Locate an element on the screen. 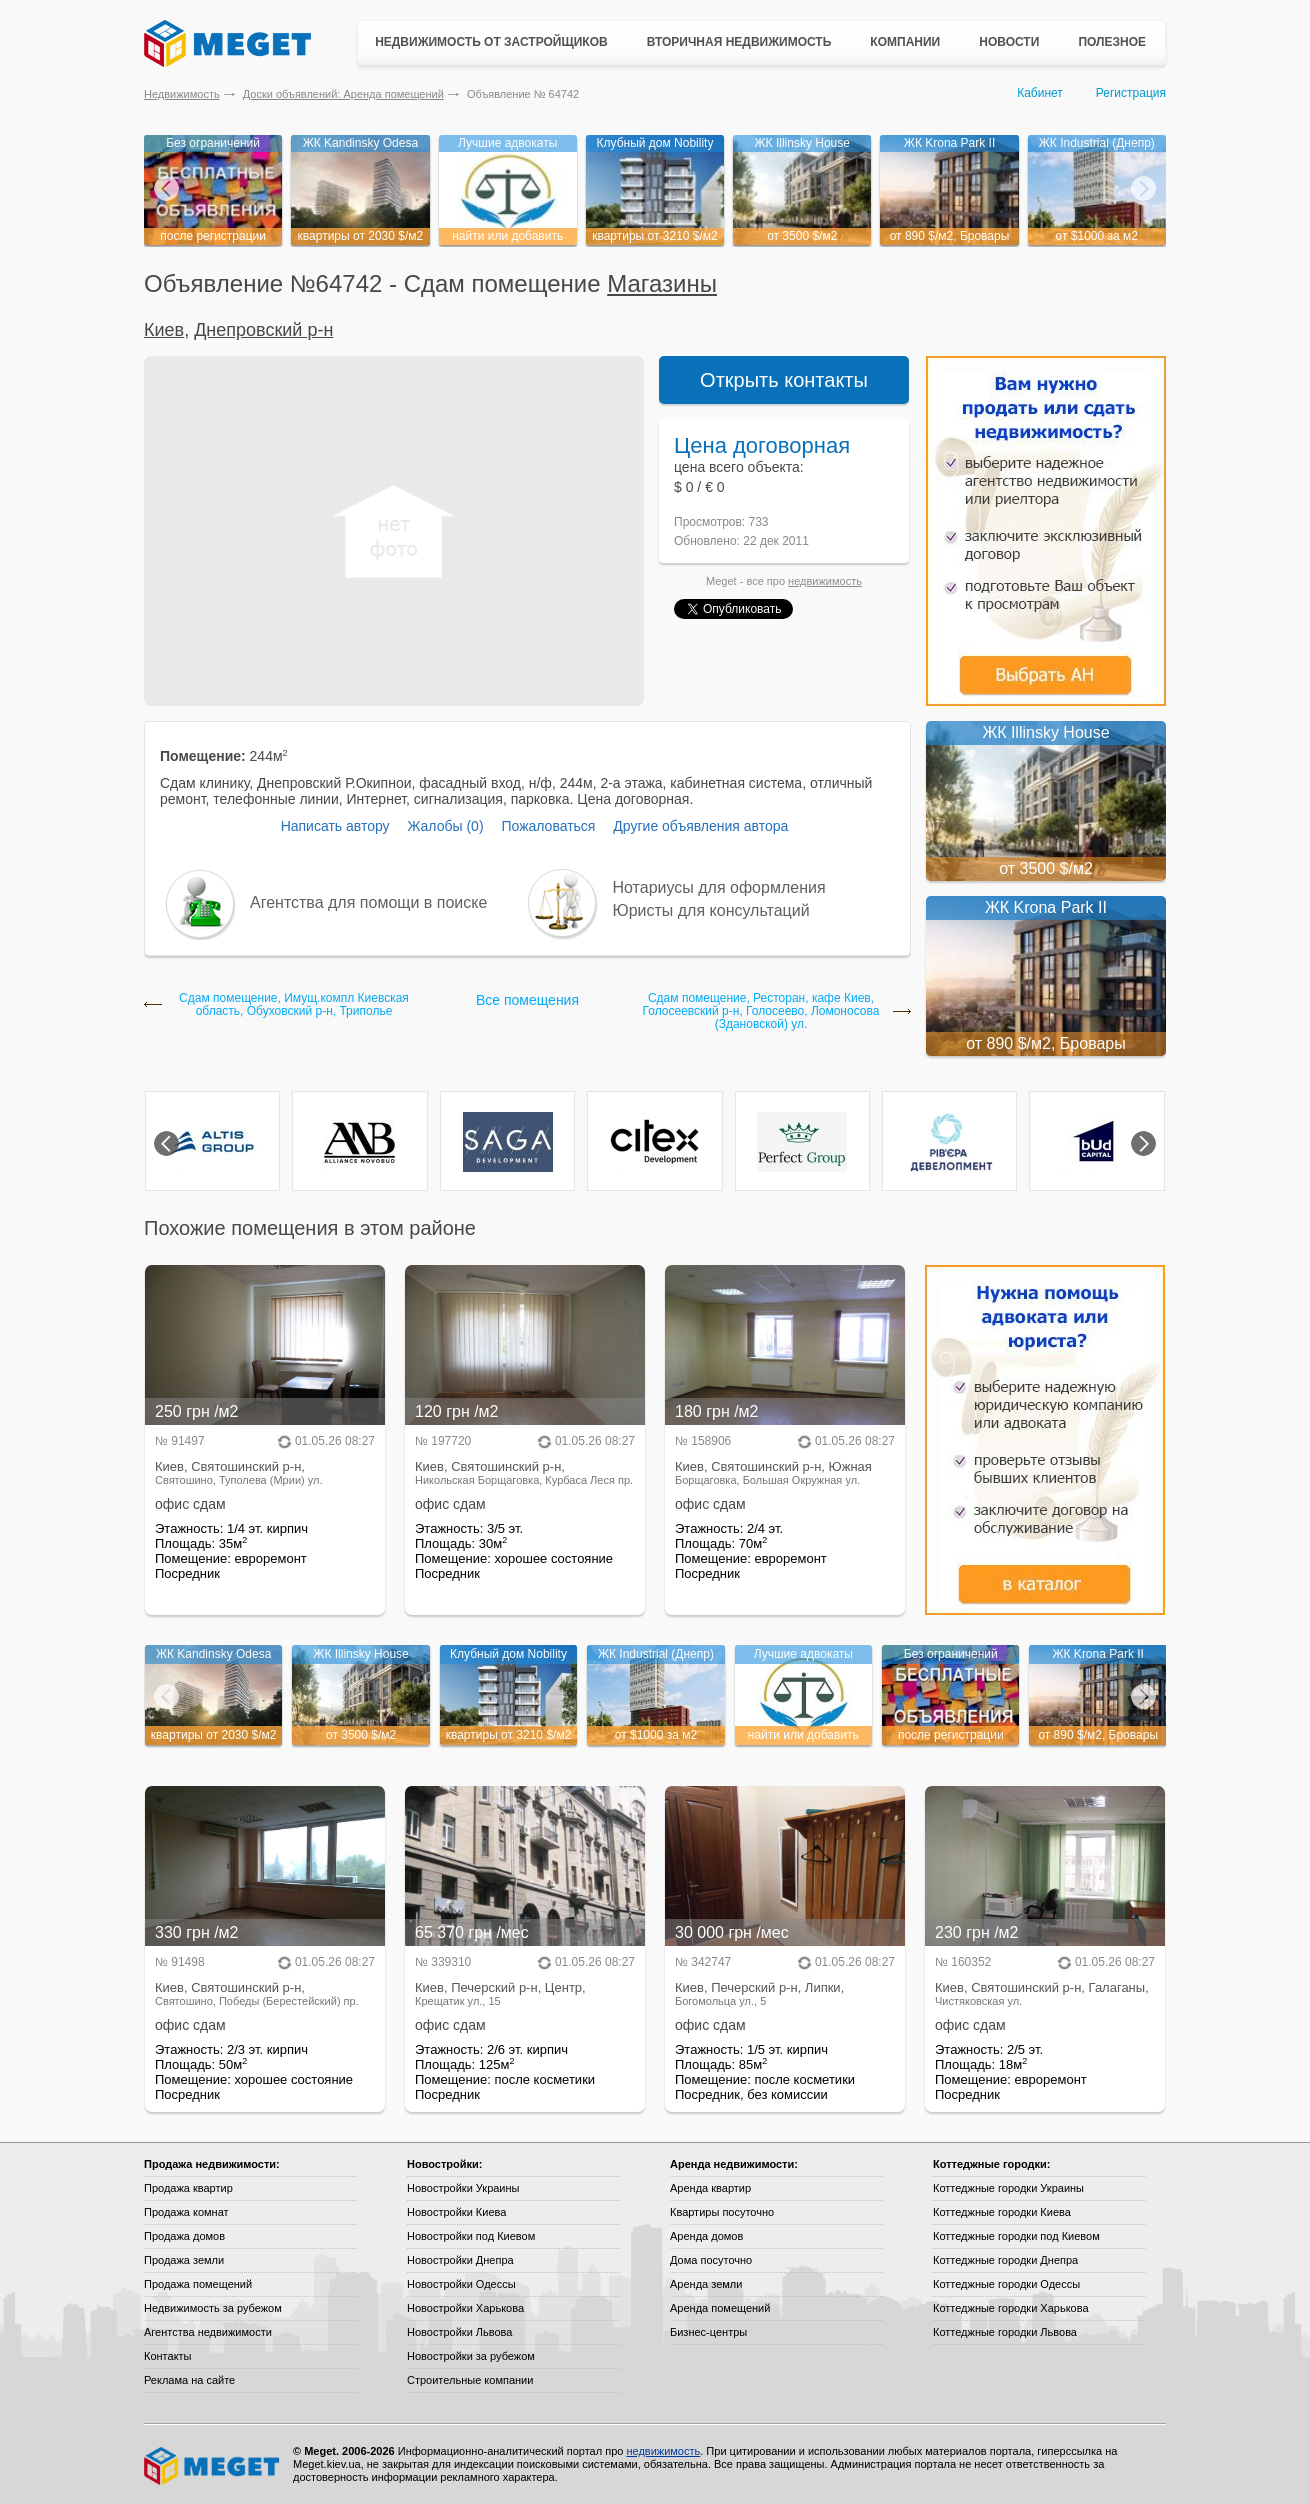  Продажа квартир is located at coordinates (188, 2188).